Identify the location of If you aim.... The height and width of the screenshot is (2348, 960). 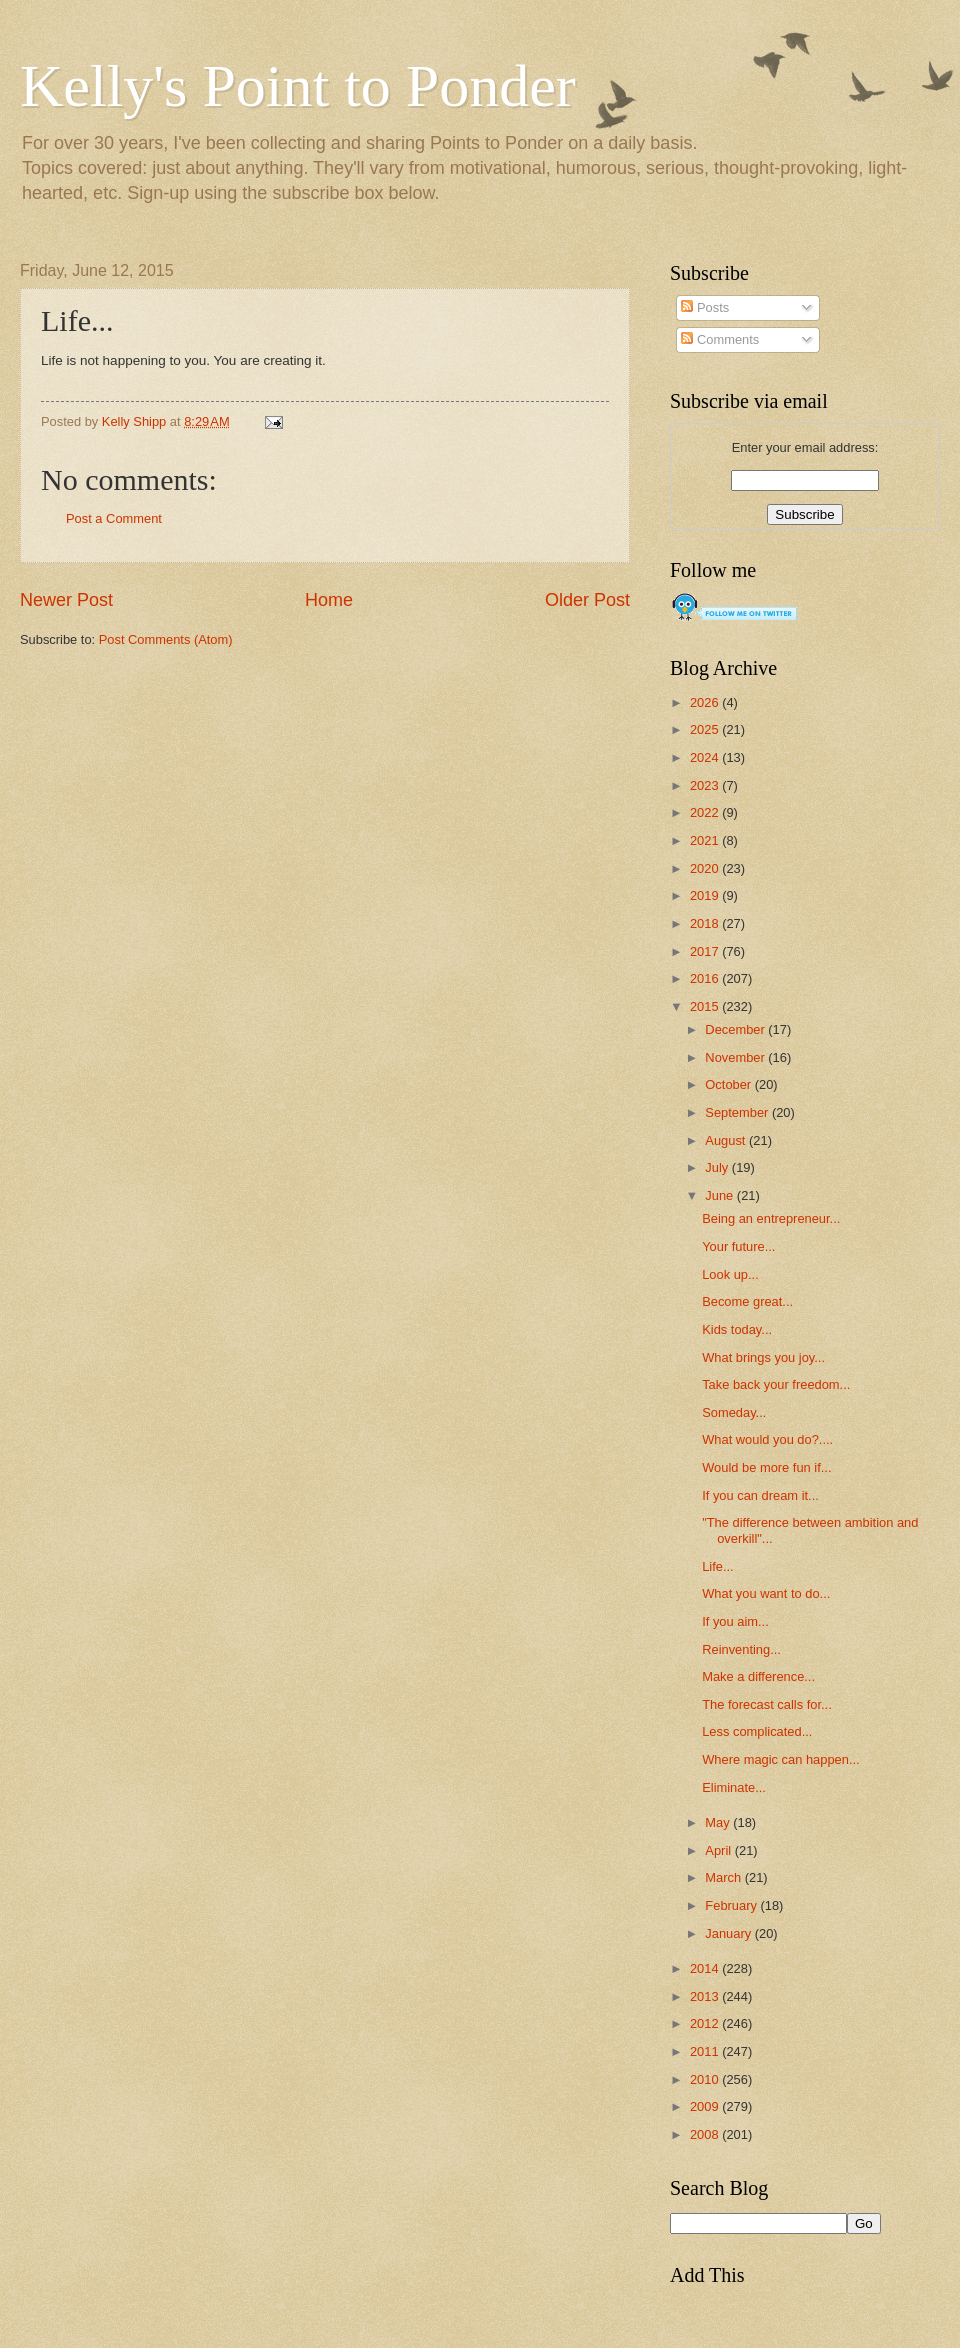
(735, 1621).